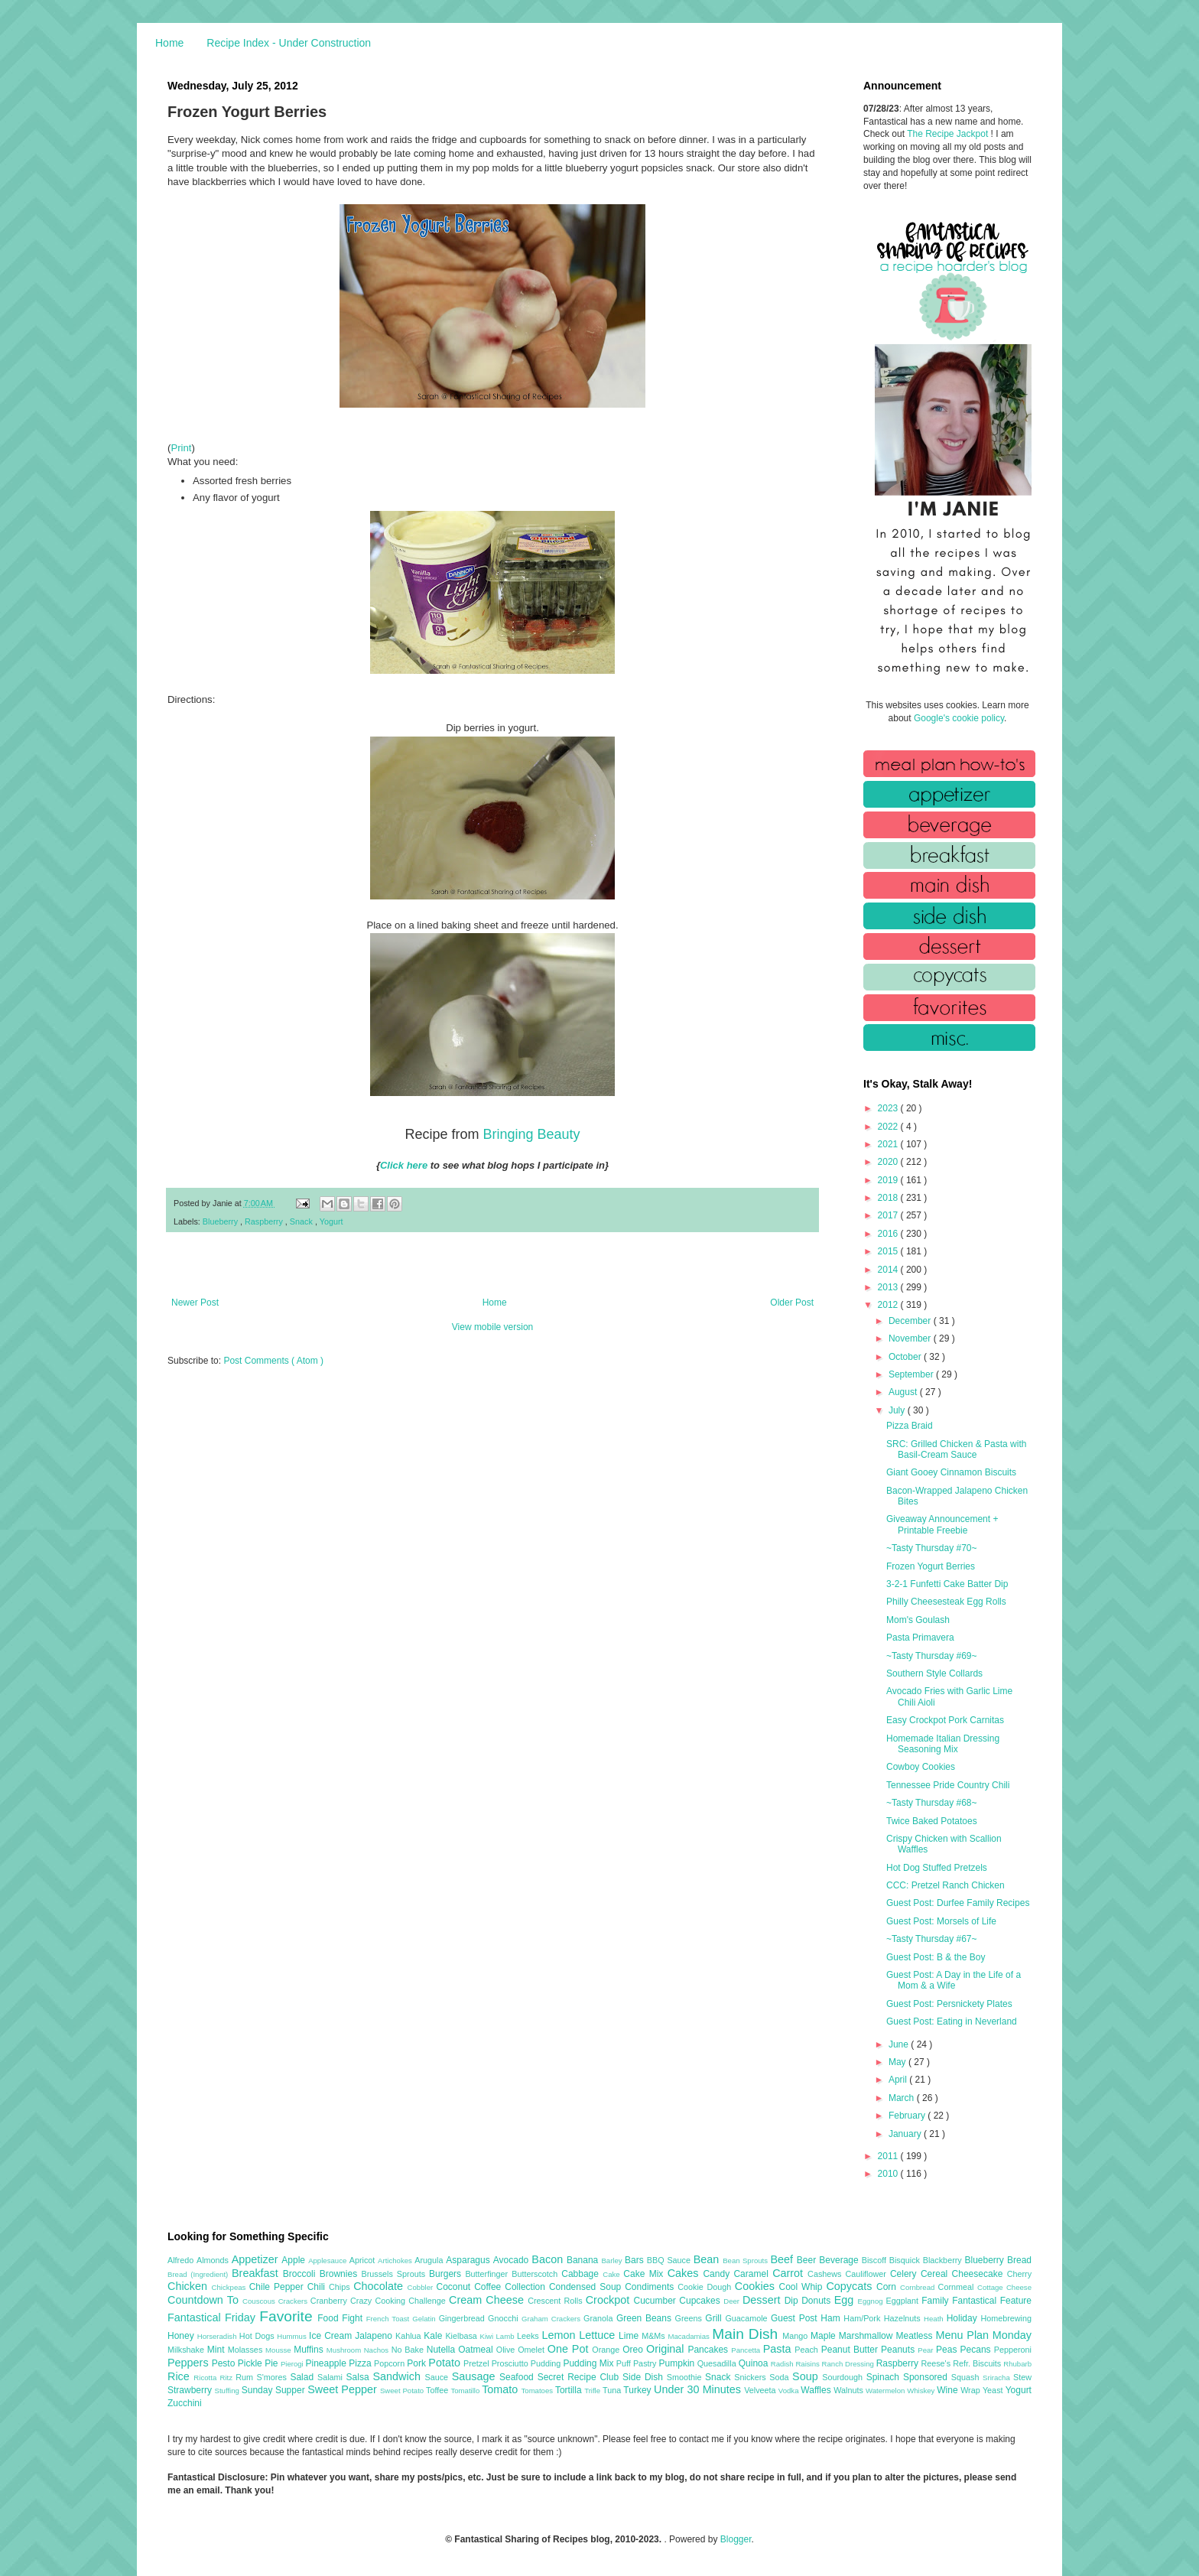 The width and height of the screenshot is (1199, 2576). I want to click on Pudding, so click(547, 2363).